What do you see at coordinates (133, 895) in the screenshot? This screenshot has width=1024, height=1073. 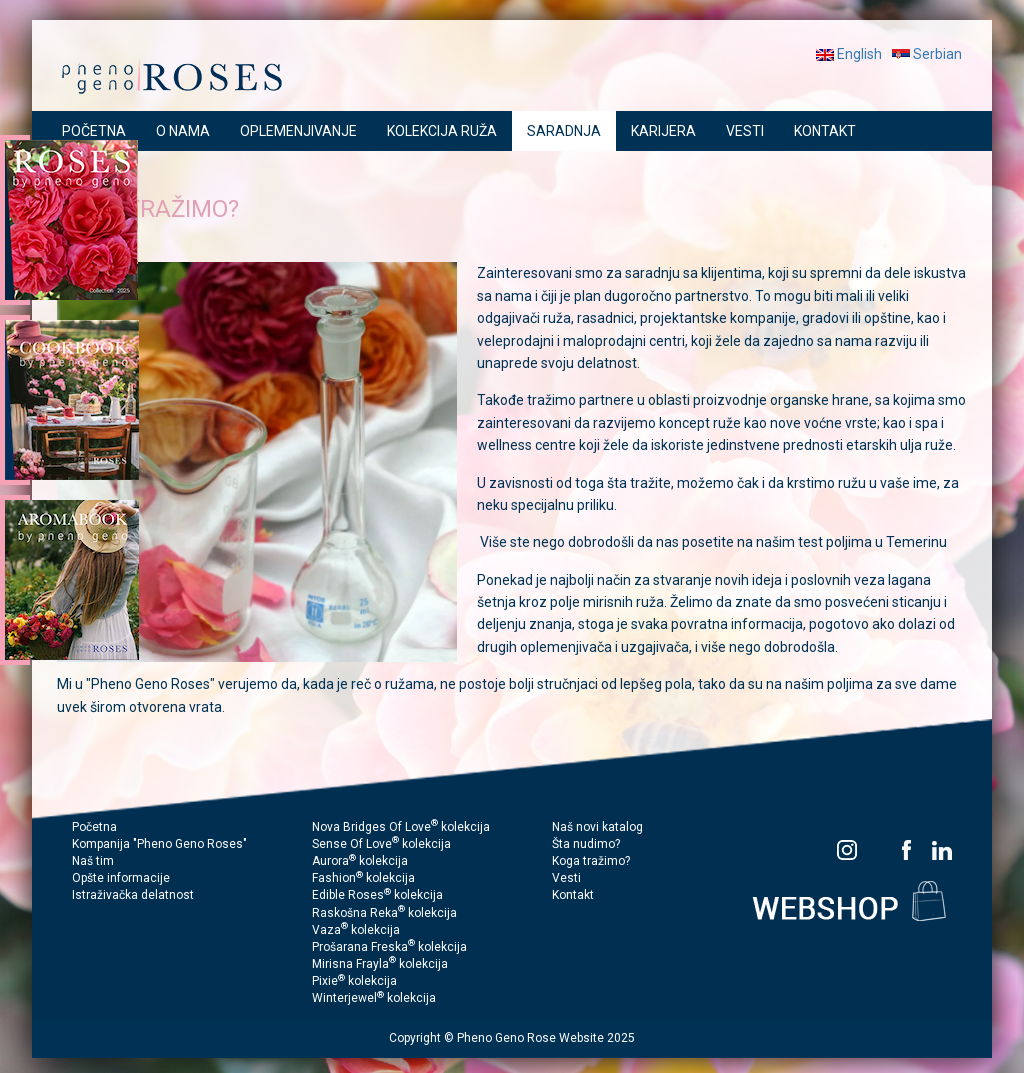 I see `Istraživačka delatnost` at bounding box center [133, 895].